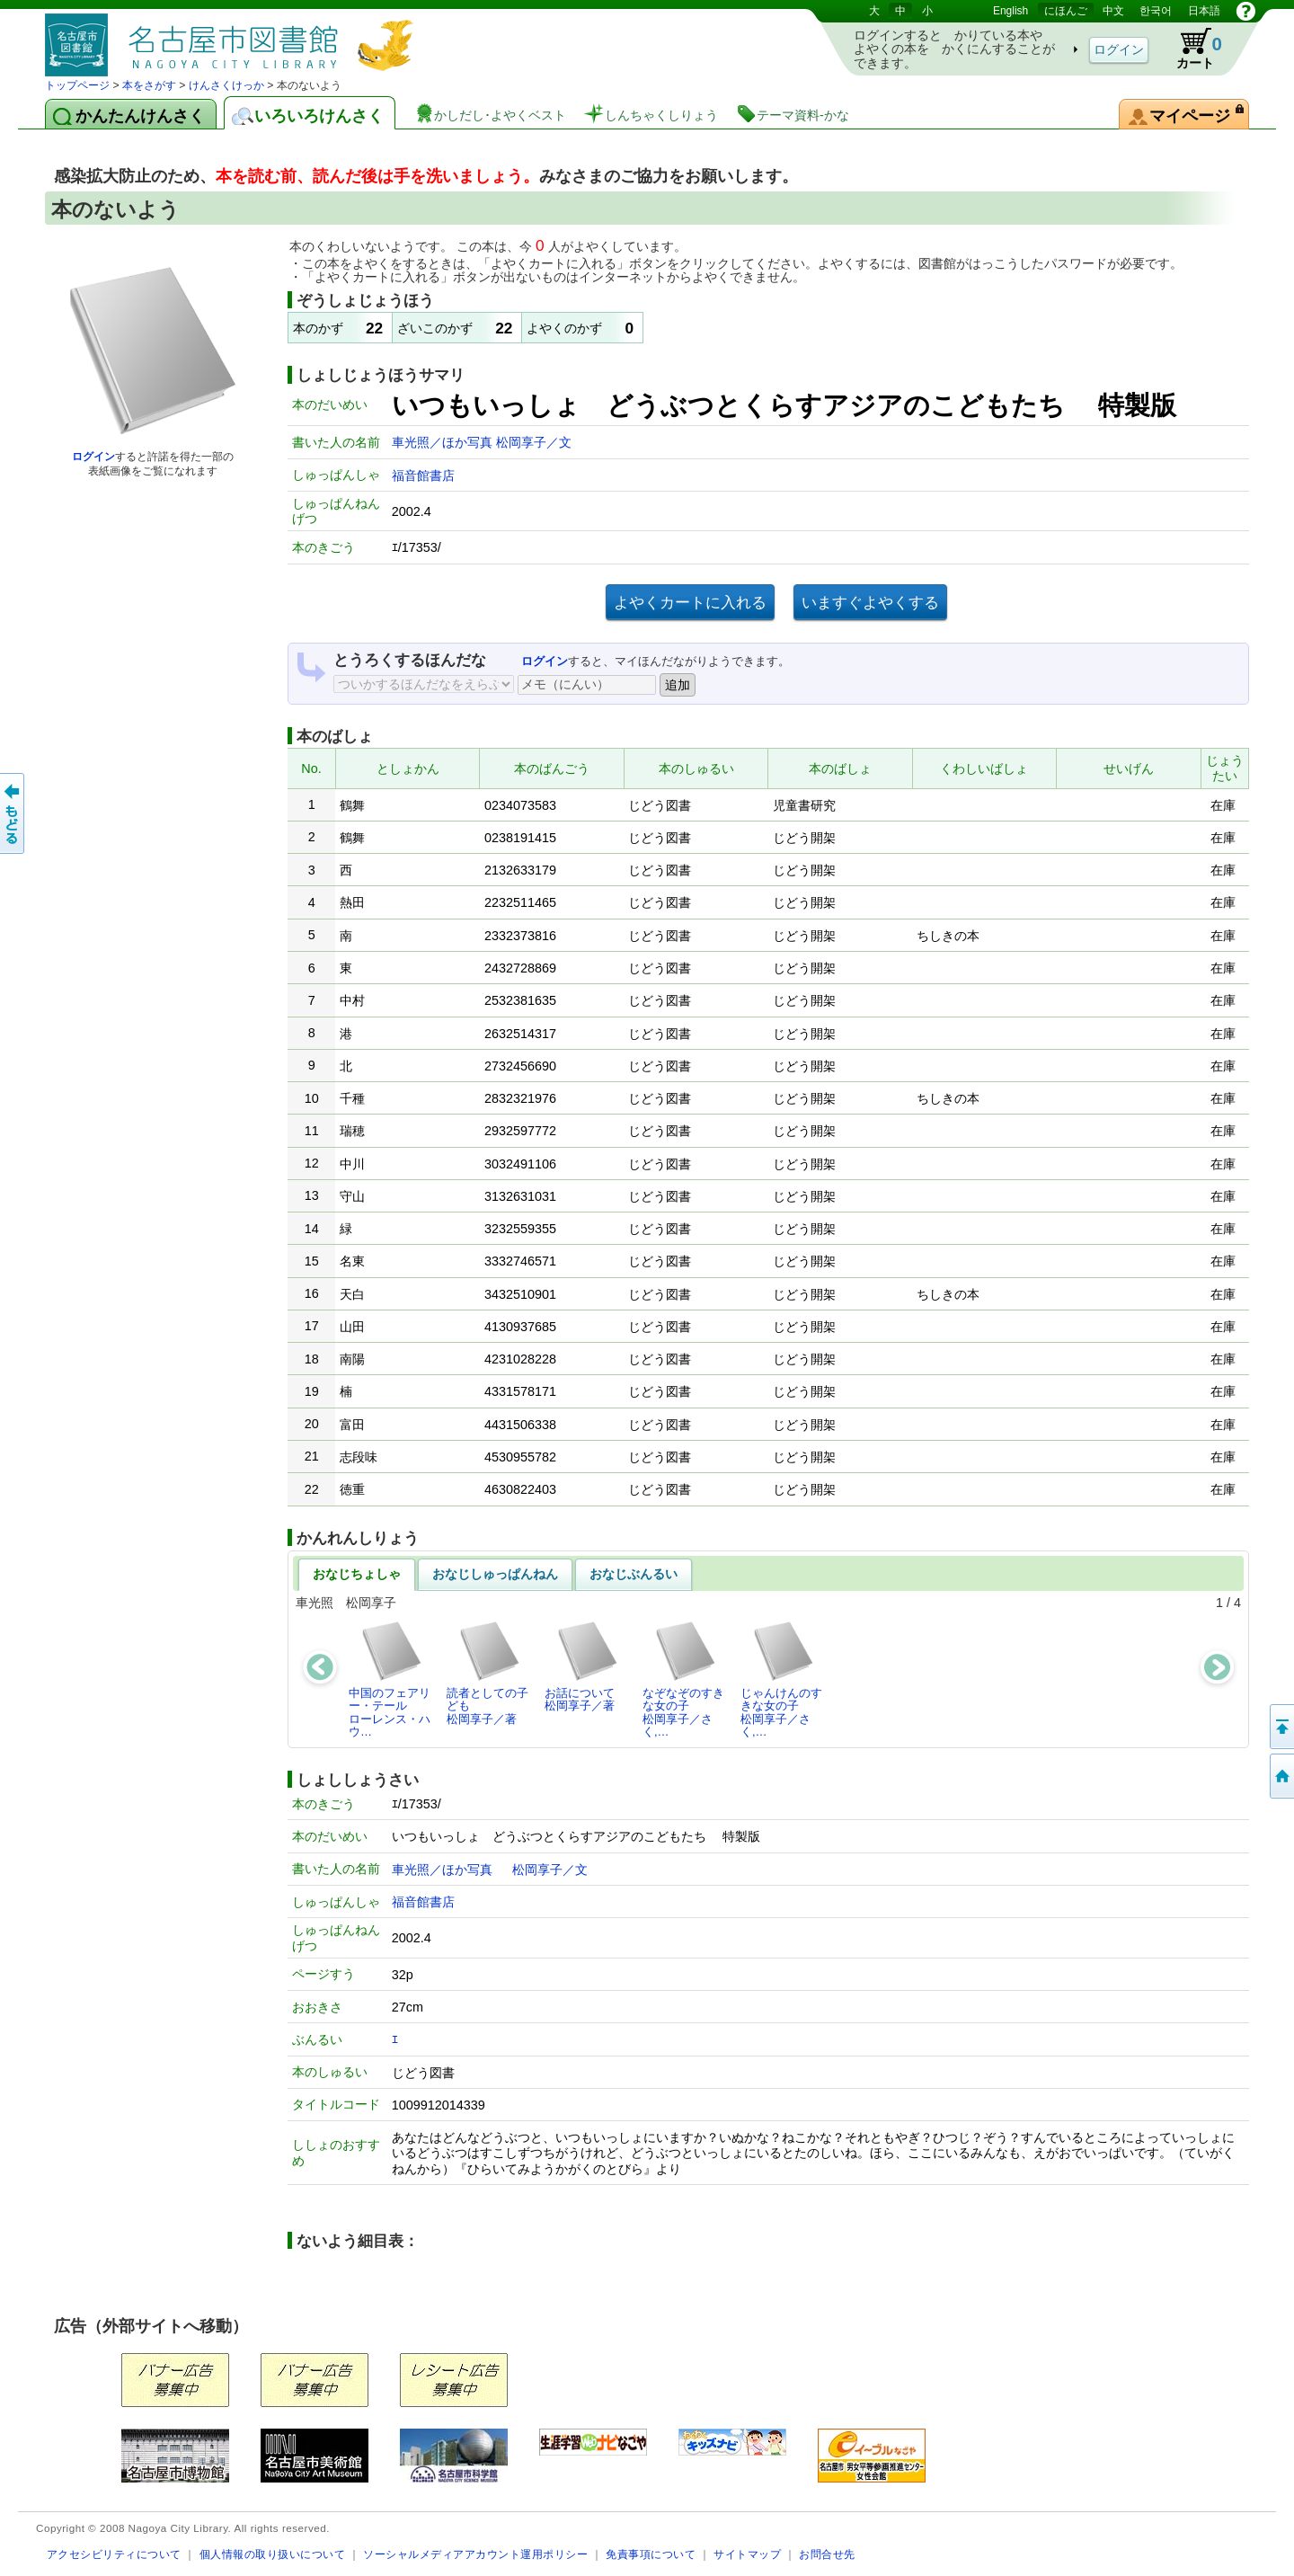  Describe the element at coordinates (77, 85) in the screenshot. I see `トップページ` at that location.